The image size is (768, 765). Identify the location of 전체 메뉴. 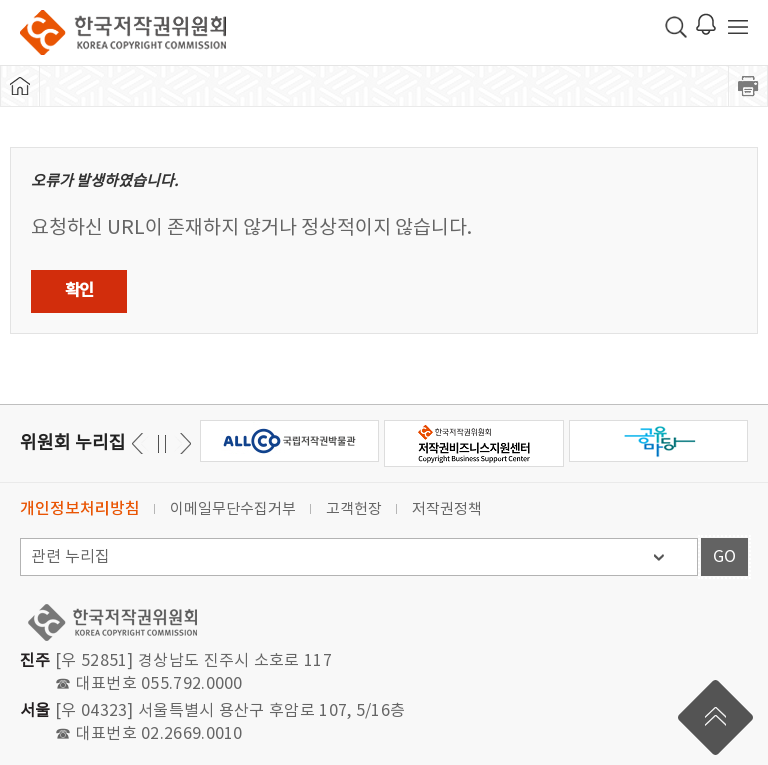
(738, 27).